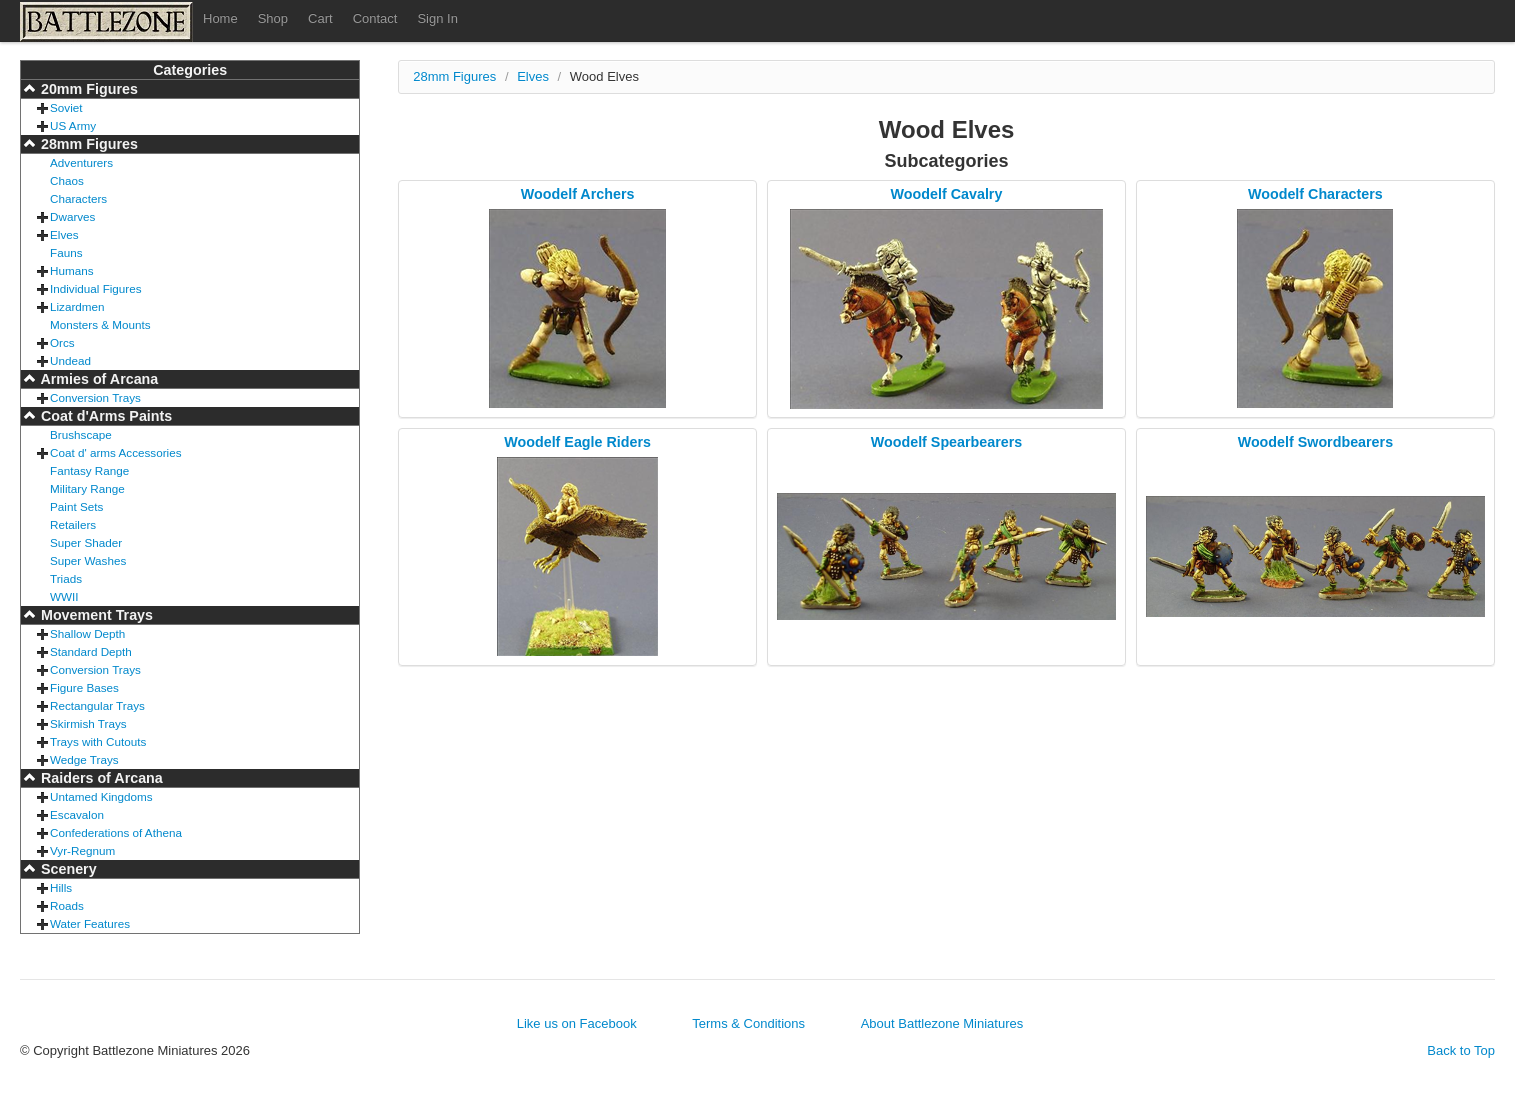 Image resolution: width=1515 pixels, height=1105 pixels. What do you see at coordinates (84, 687) in the screenshot?
I see `Figure Bases` at bounding box center [84, 687].